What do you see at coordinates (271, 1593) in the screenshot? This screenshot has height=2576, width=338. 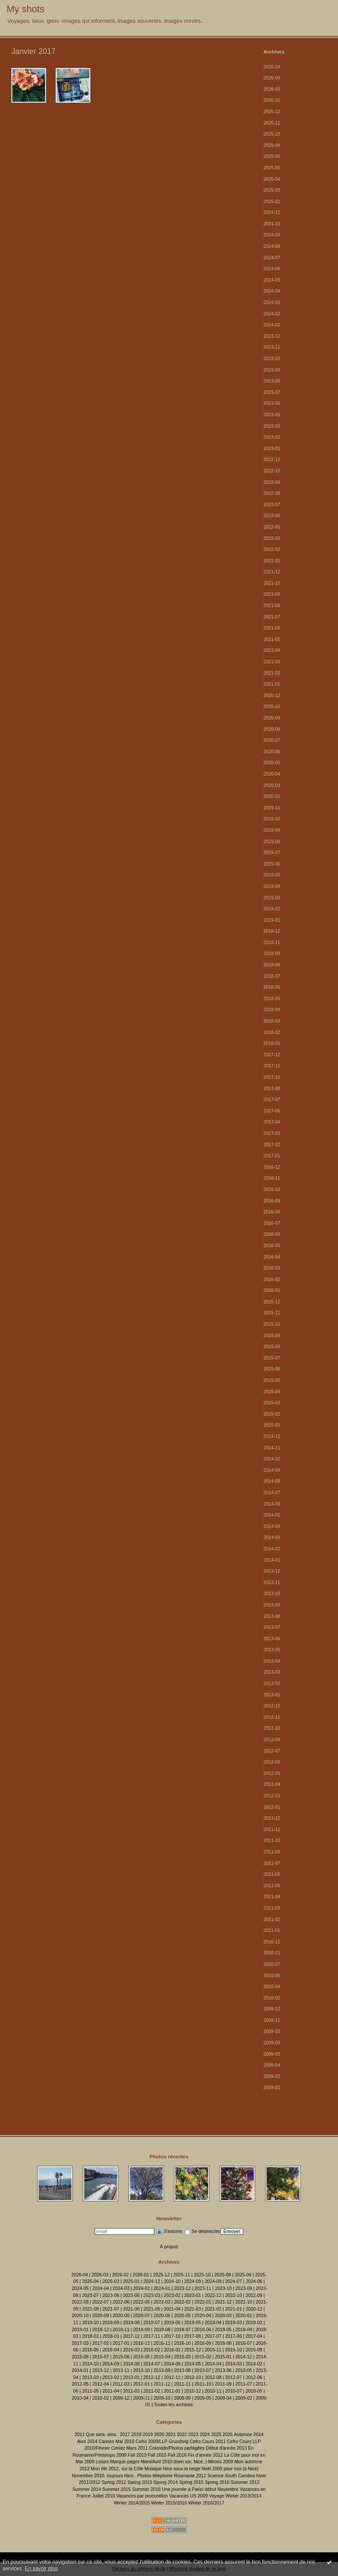 I see `2013-10` at bounding box center [271, 1593].